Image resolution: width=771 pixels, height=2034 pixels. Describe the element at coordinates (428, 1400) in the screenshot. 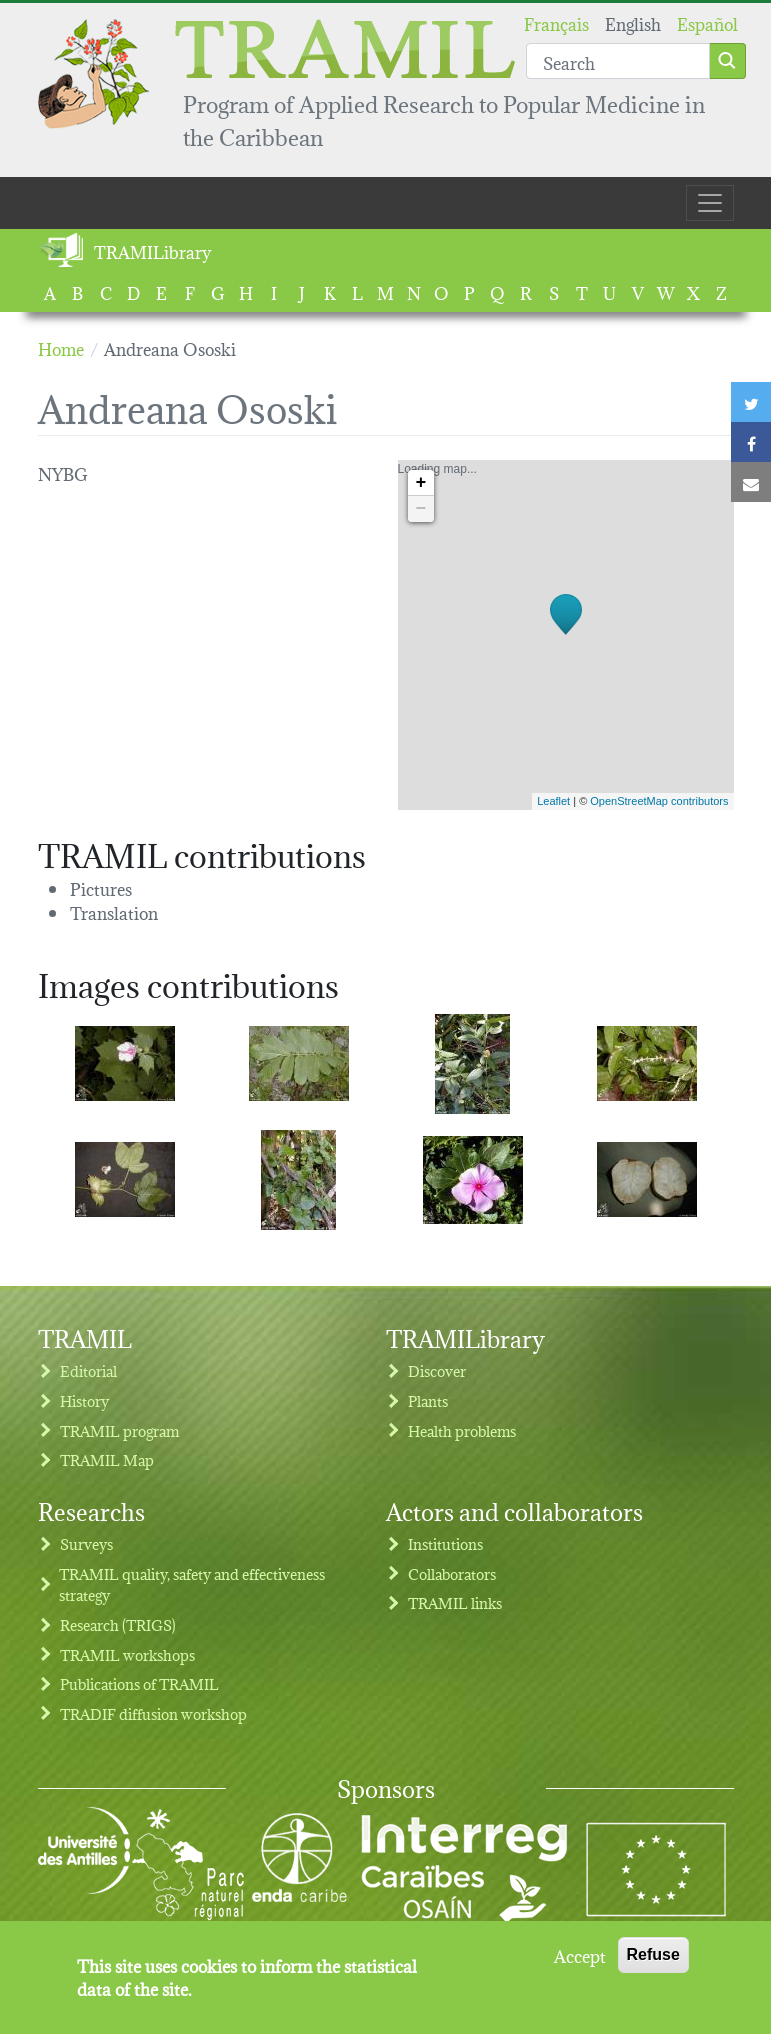

I see `Plants` at that location.